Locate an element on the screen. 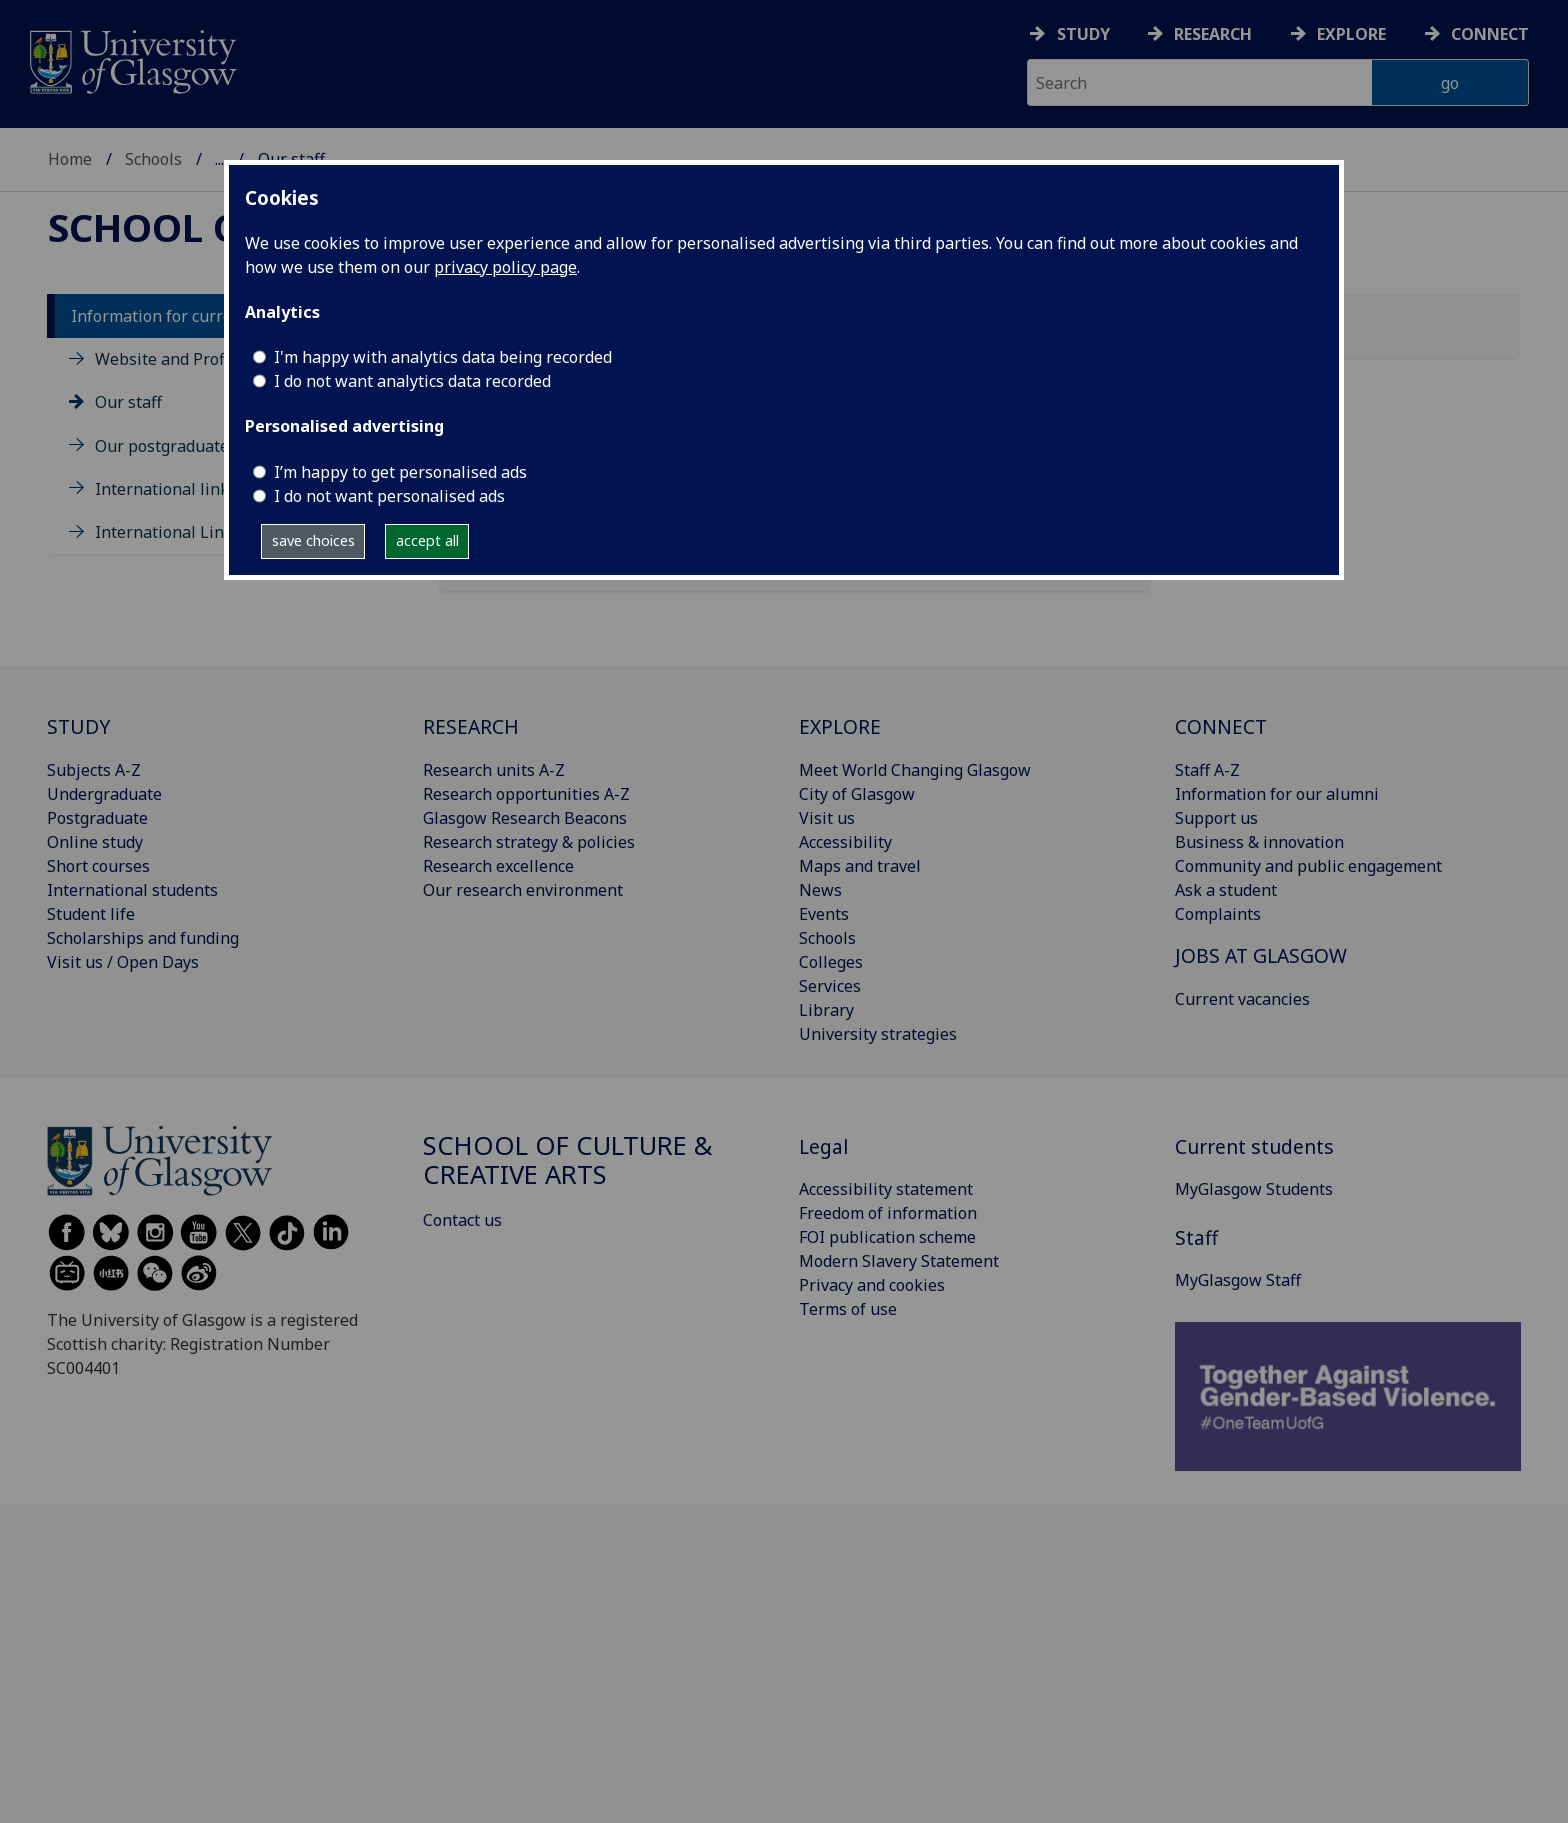 The image size is (1568, 1823). JOBS AT GLASGOW is located at coordinates (1261, 955).